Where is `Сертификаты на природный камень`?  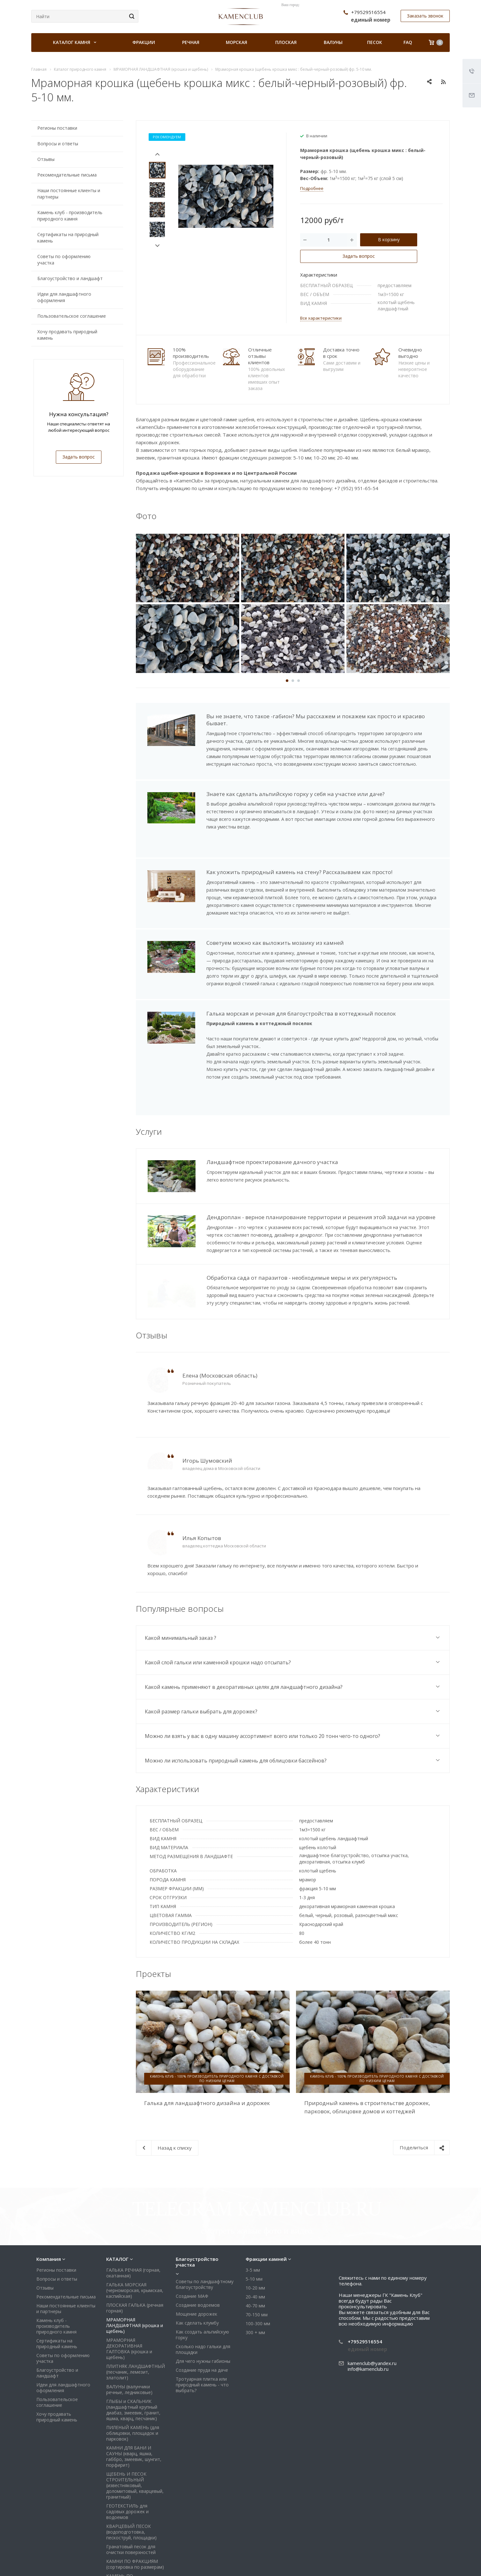
Сертификаты на природный камень is located at coordinates (68, 237).